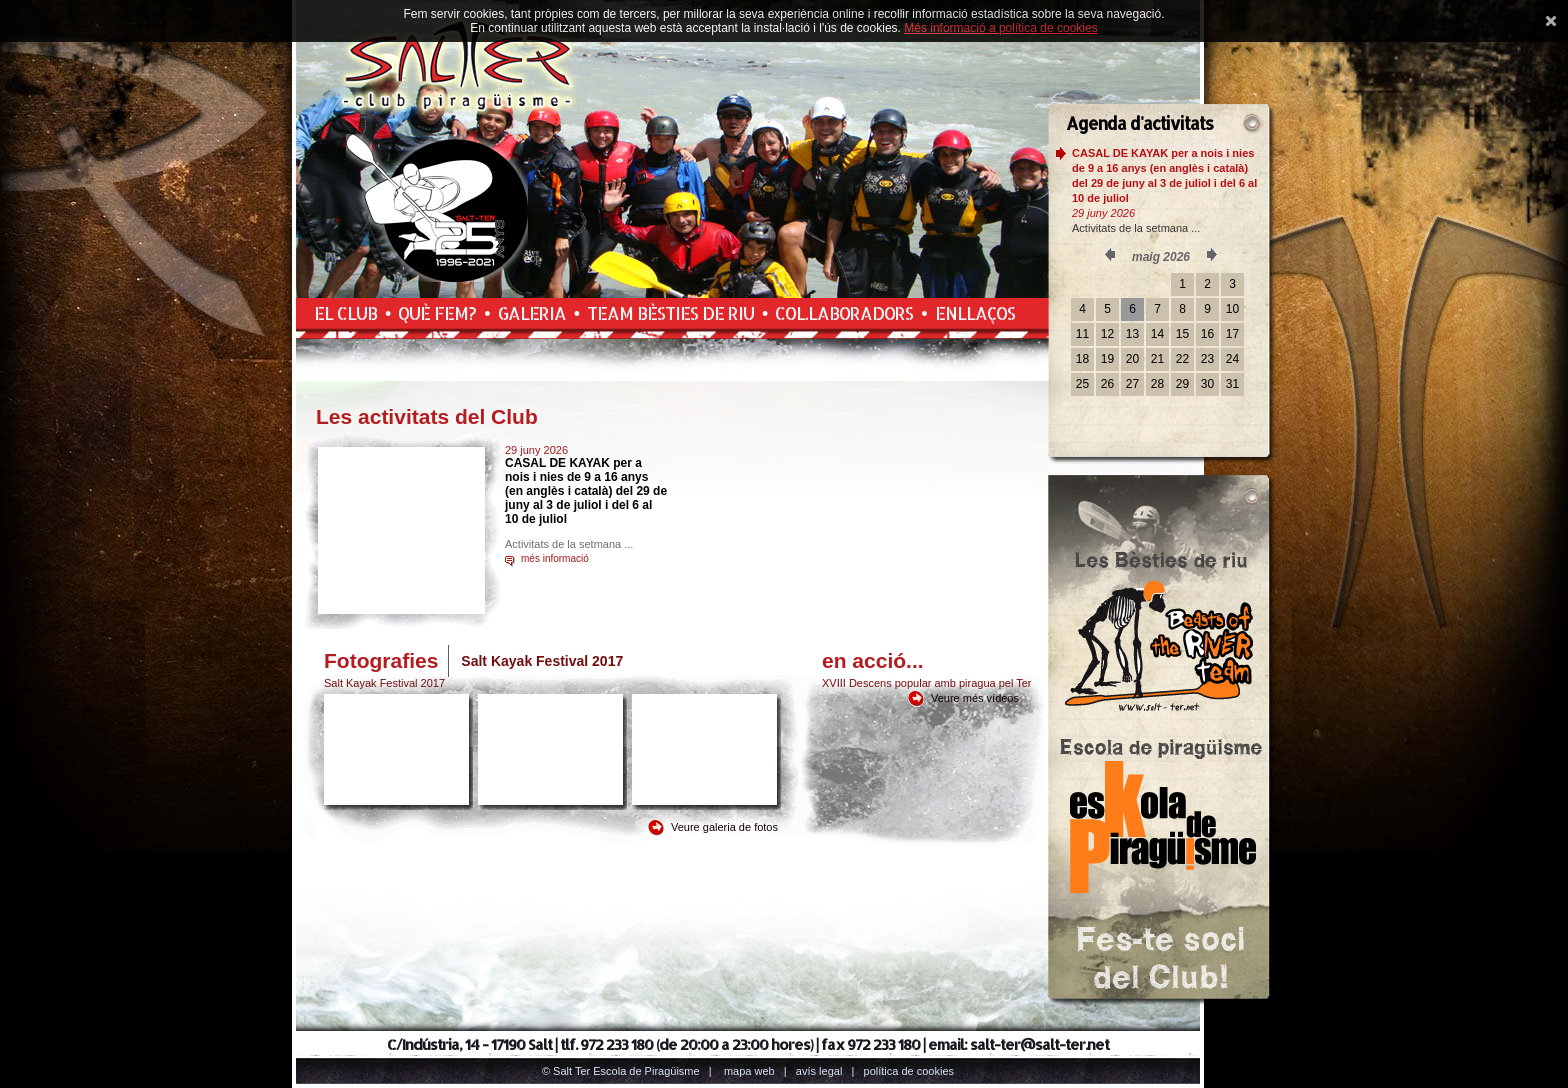 This screenshot has height=1088, width=1568. I want to click on Què fem?, so click(437, 313).